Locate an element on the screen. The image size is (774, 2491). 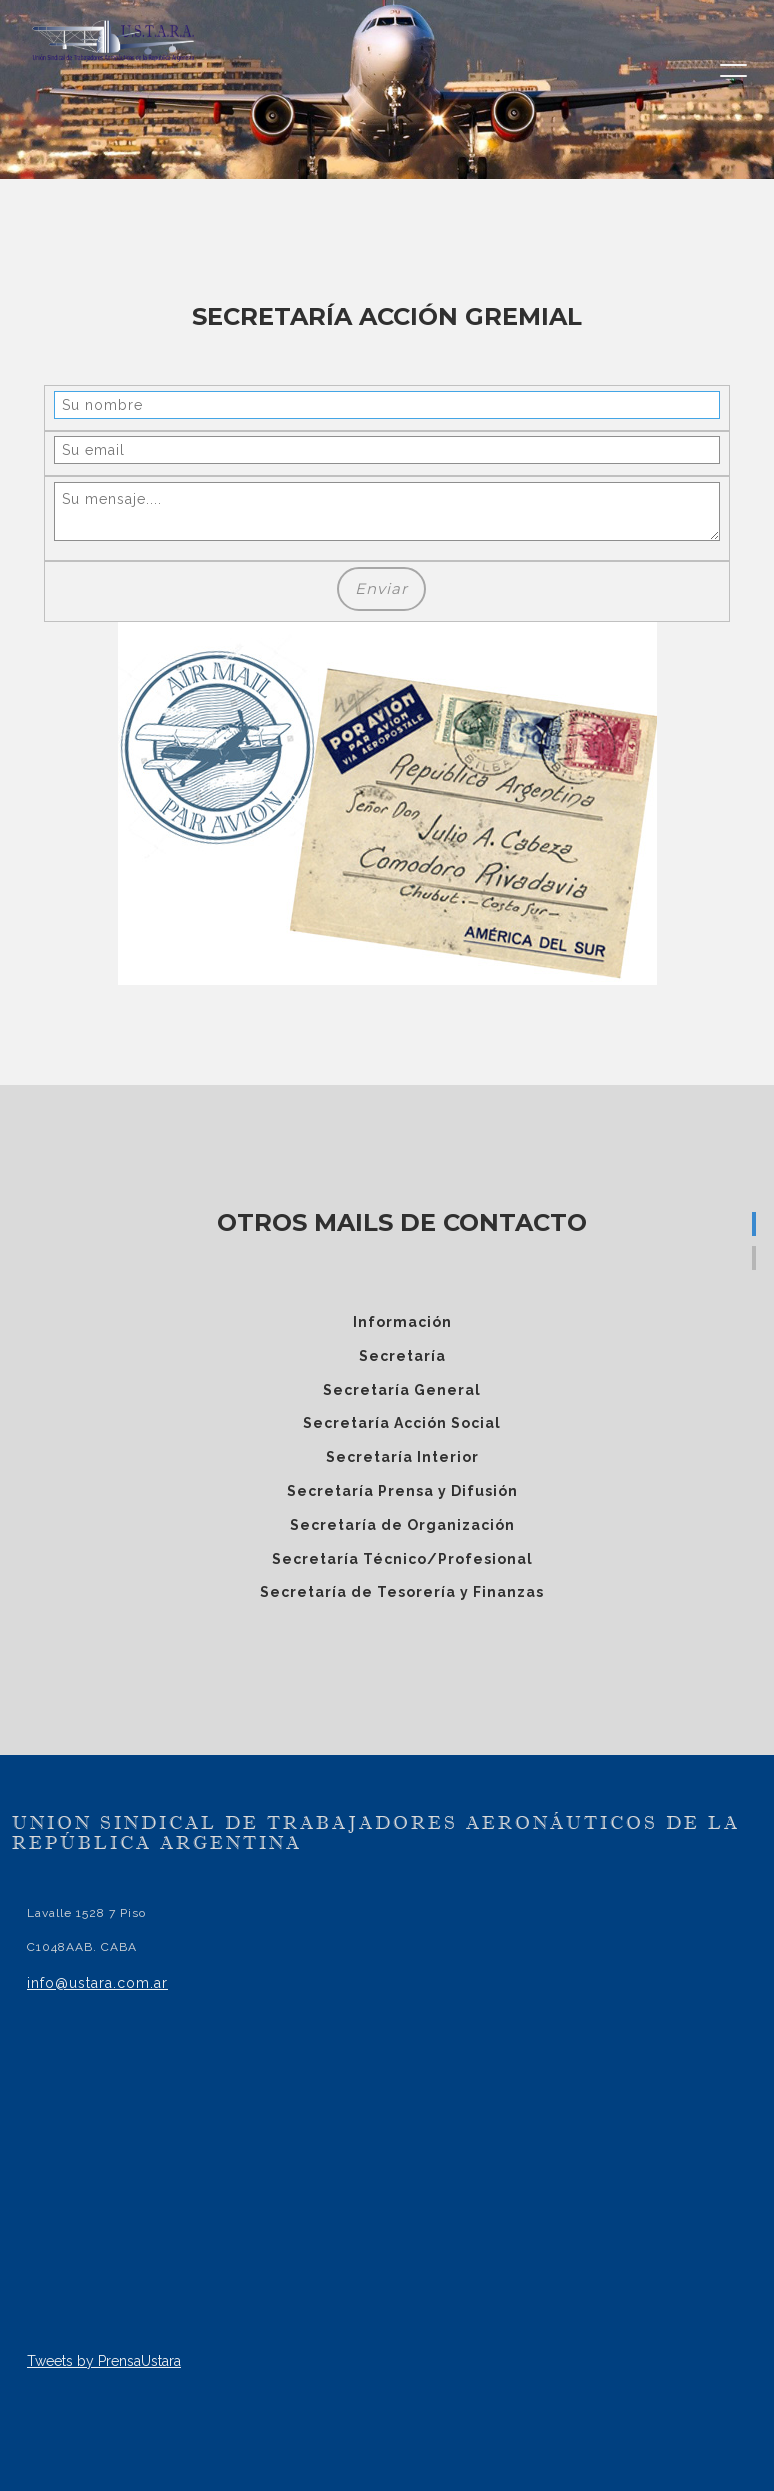
Enviar is located at coordinates (381, 588).